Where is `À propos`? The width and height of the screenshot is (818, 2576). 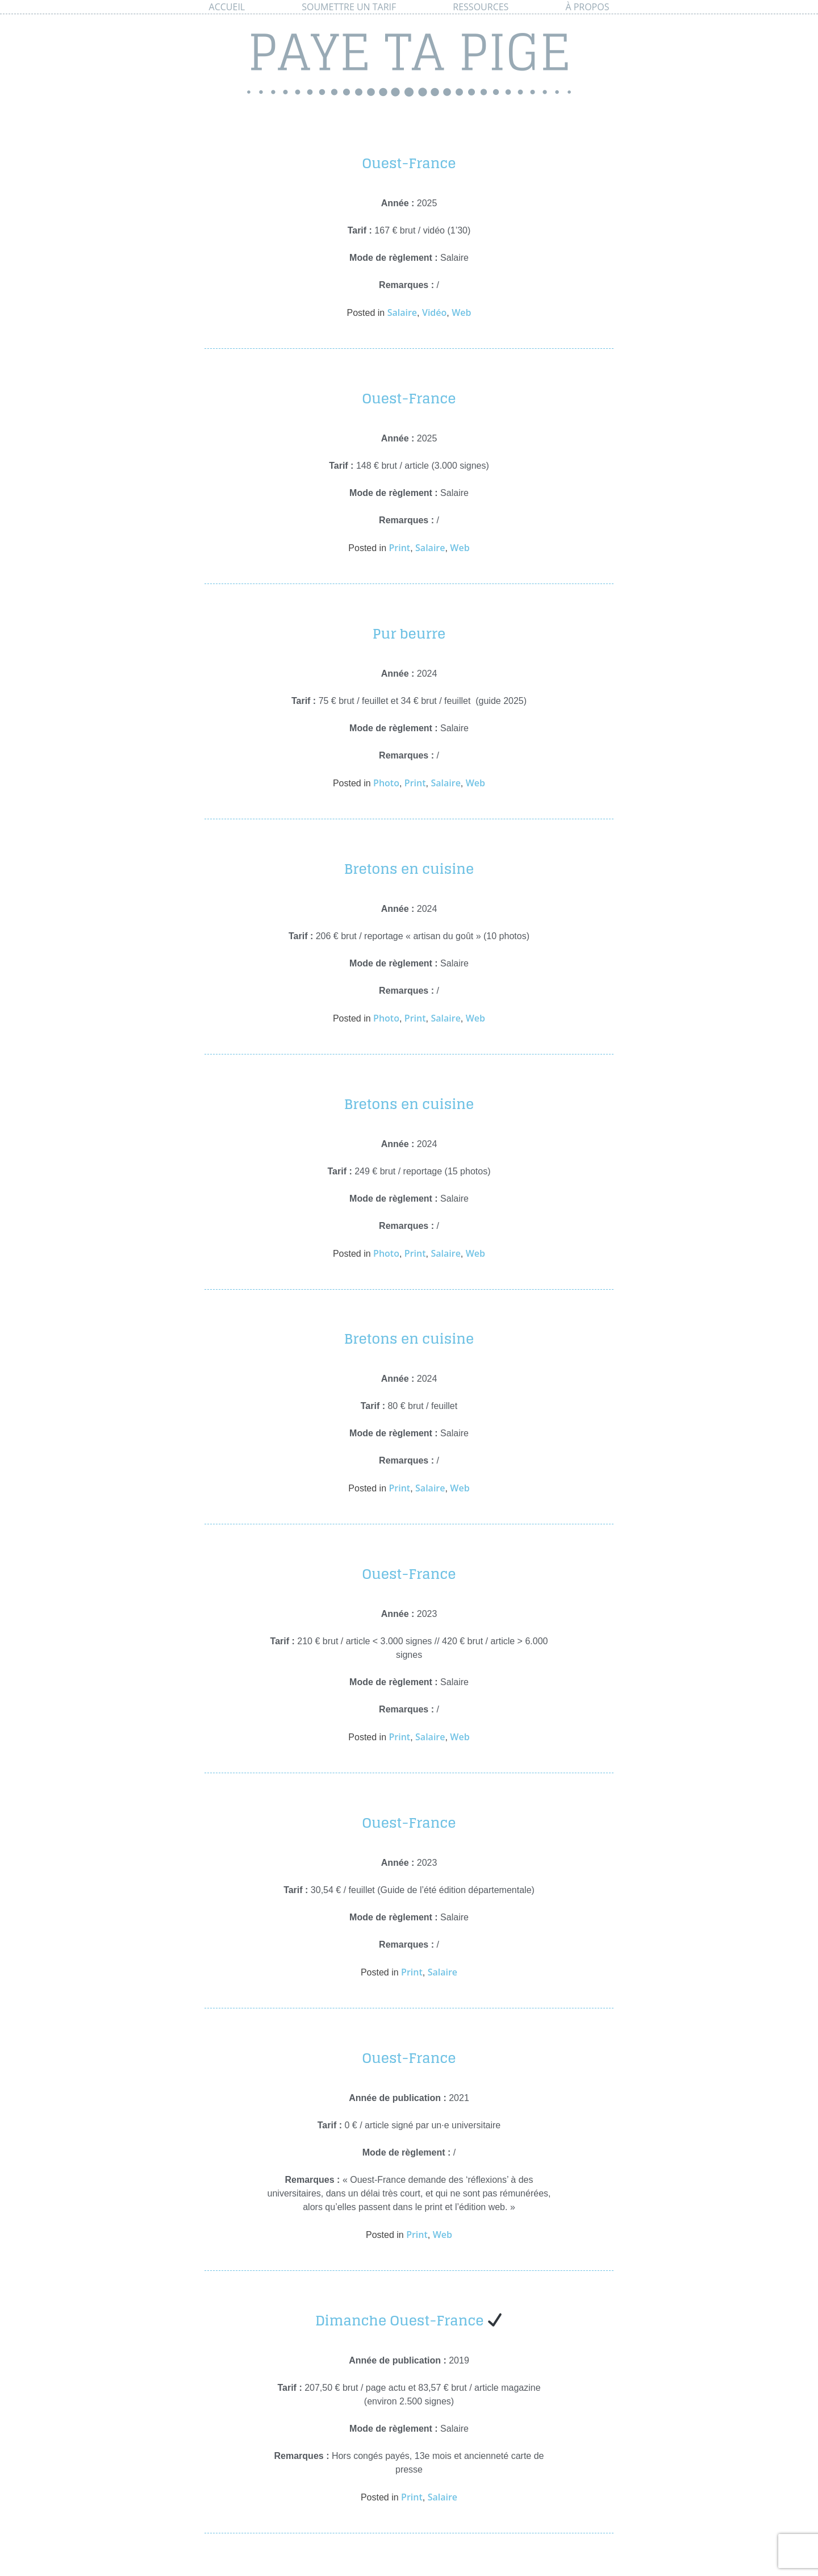
À propos is located at coordinates (587, 7).